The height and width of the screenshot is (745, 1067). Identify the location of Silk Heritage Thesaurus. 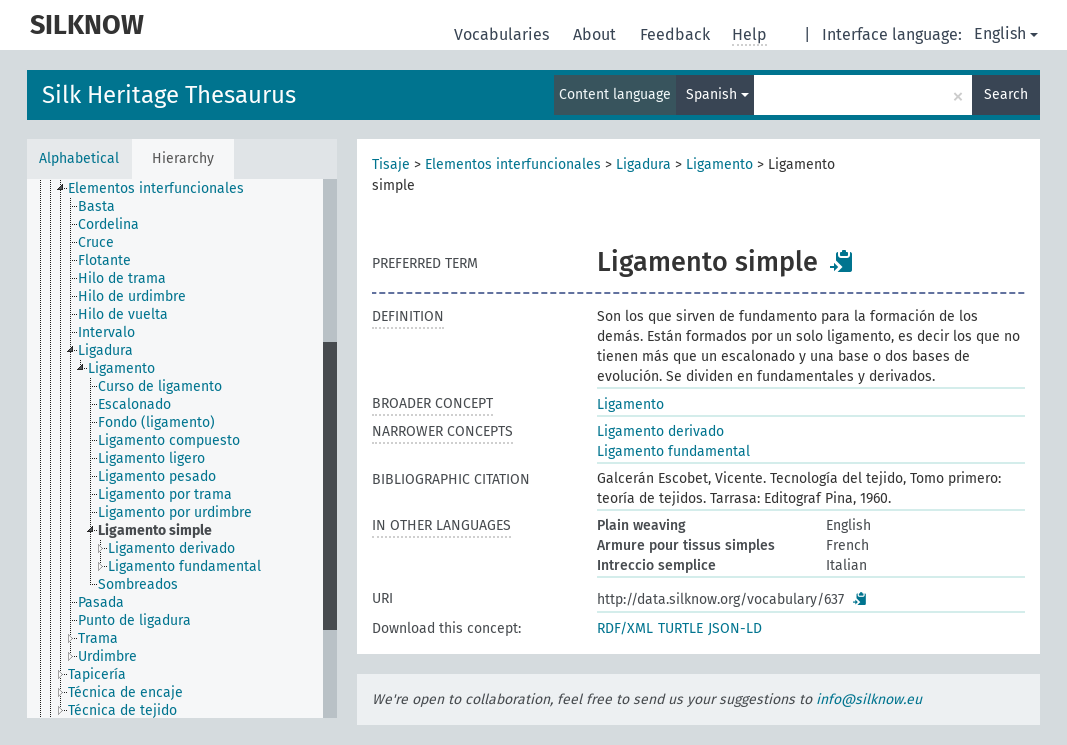
(169, 95).